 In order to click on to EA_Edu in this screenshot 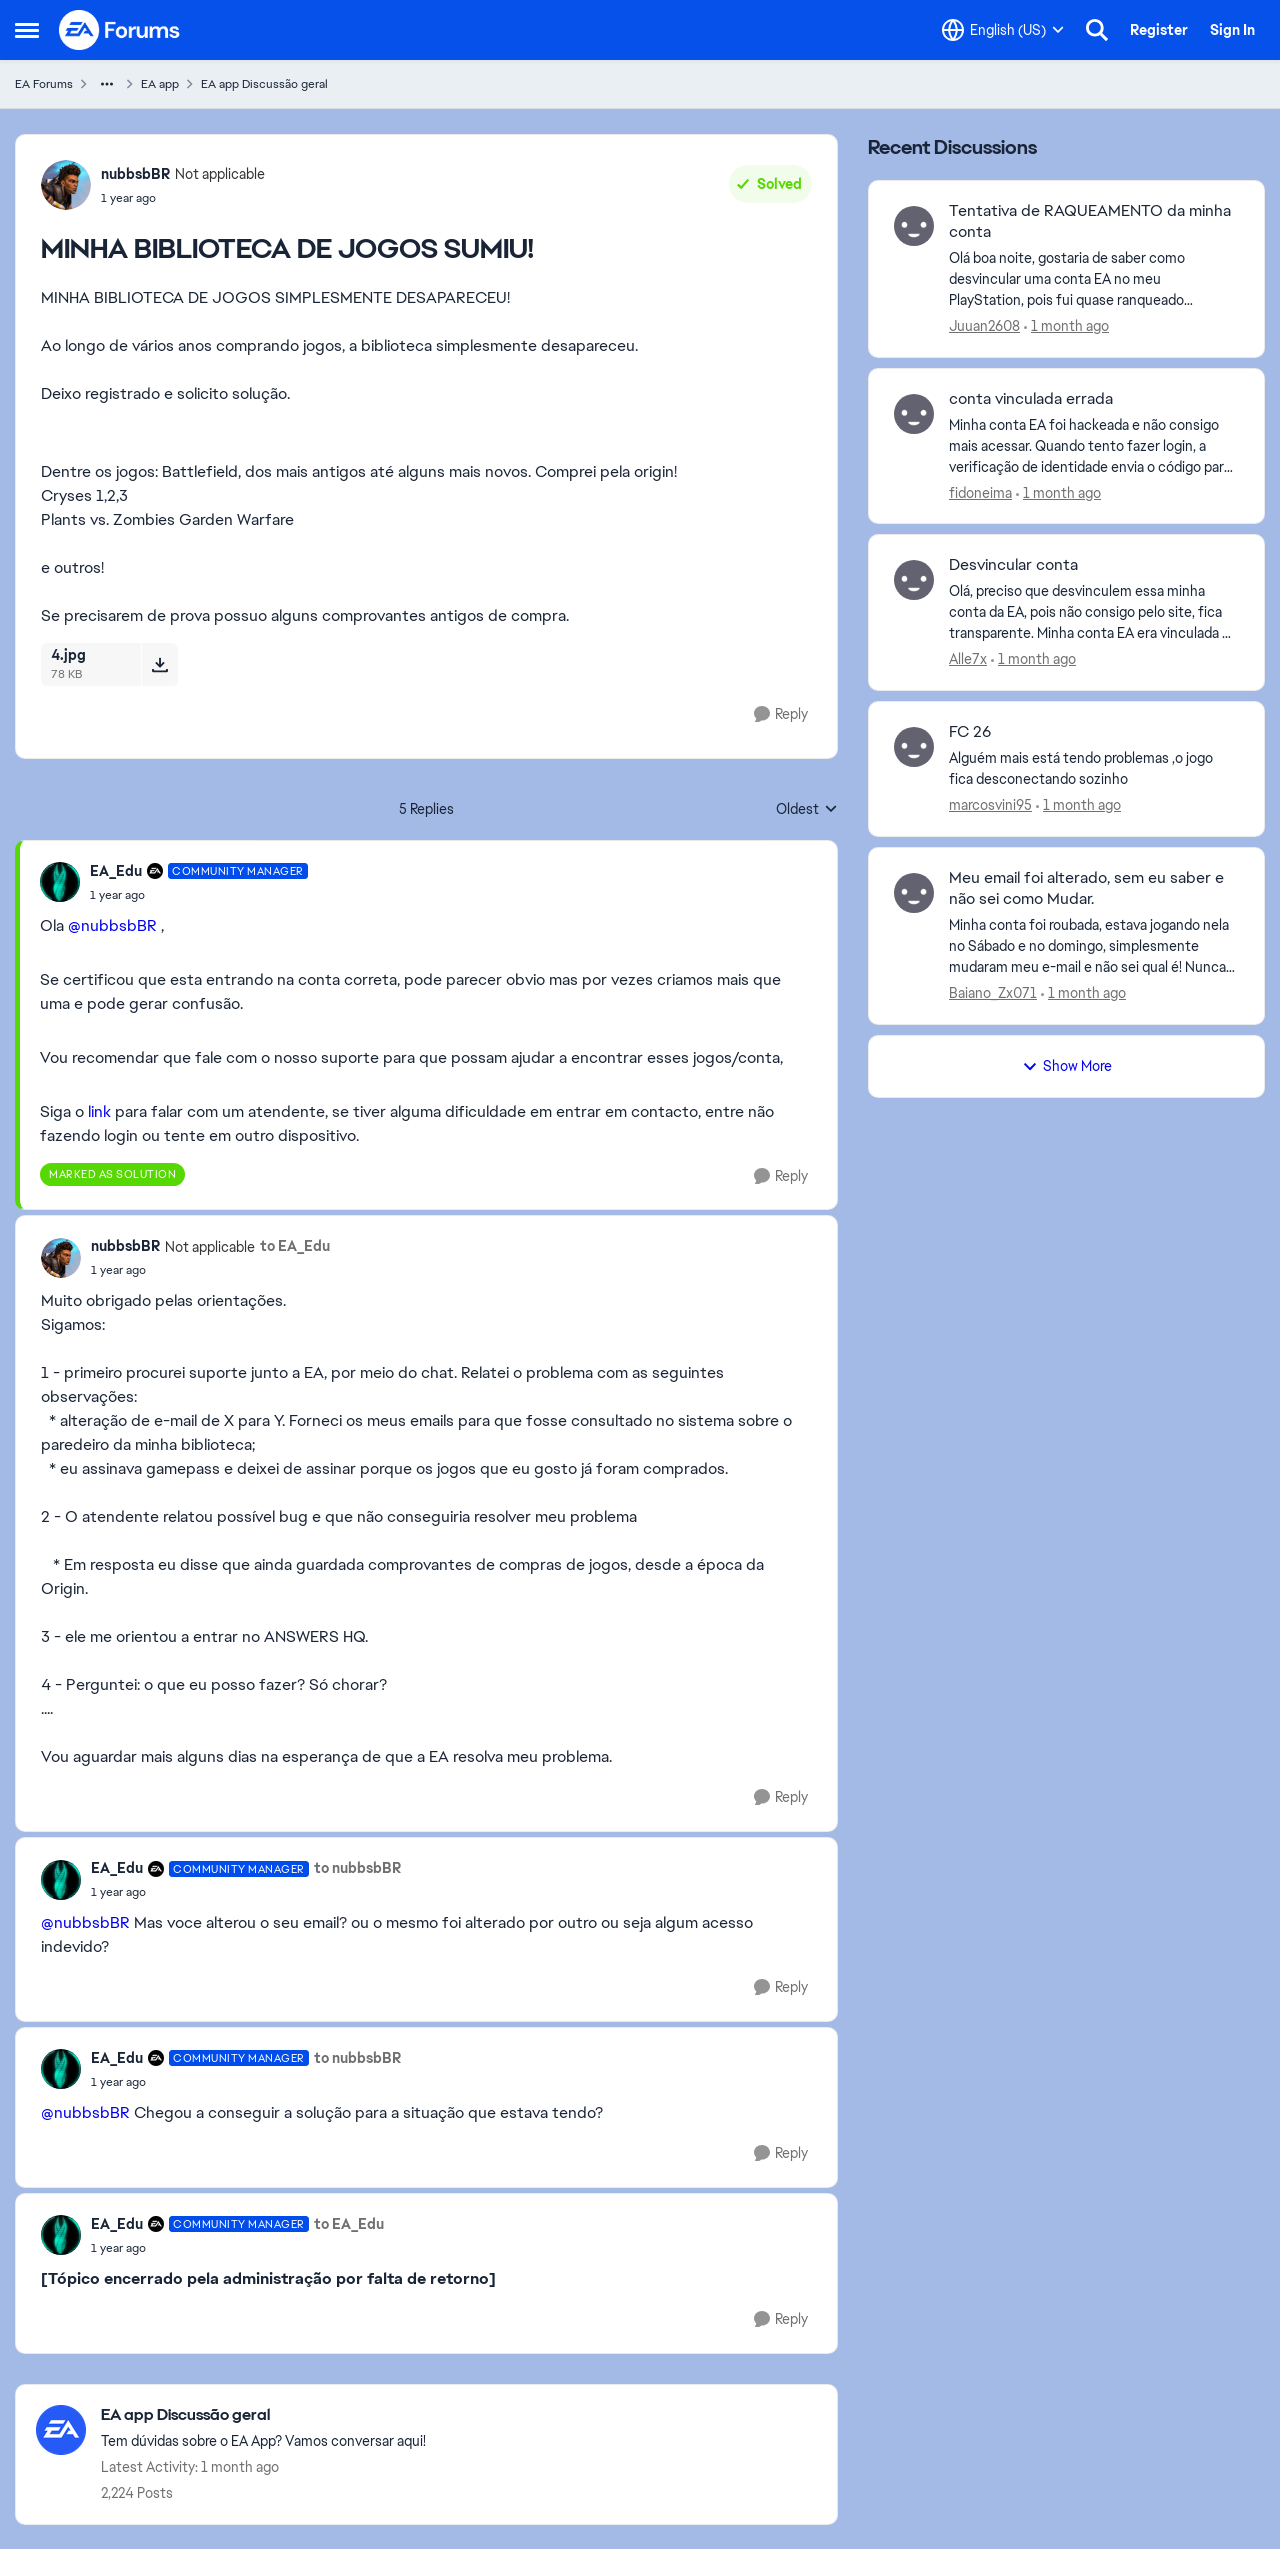, I will do `click(295, 1246)`.